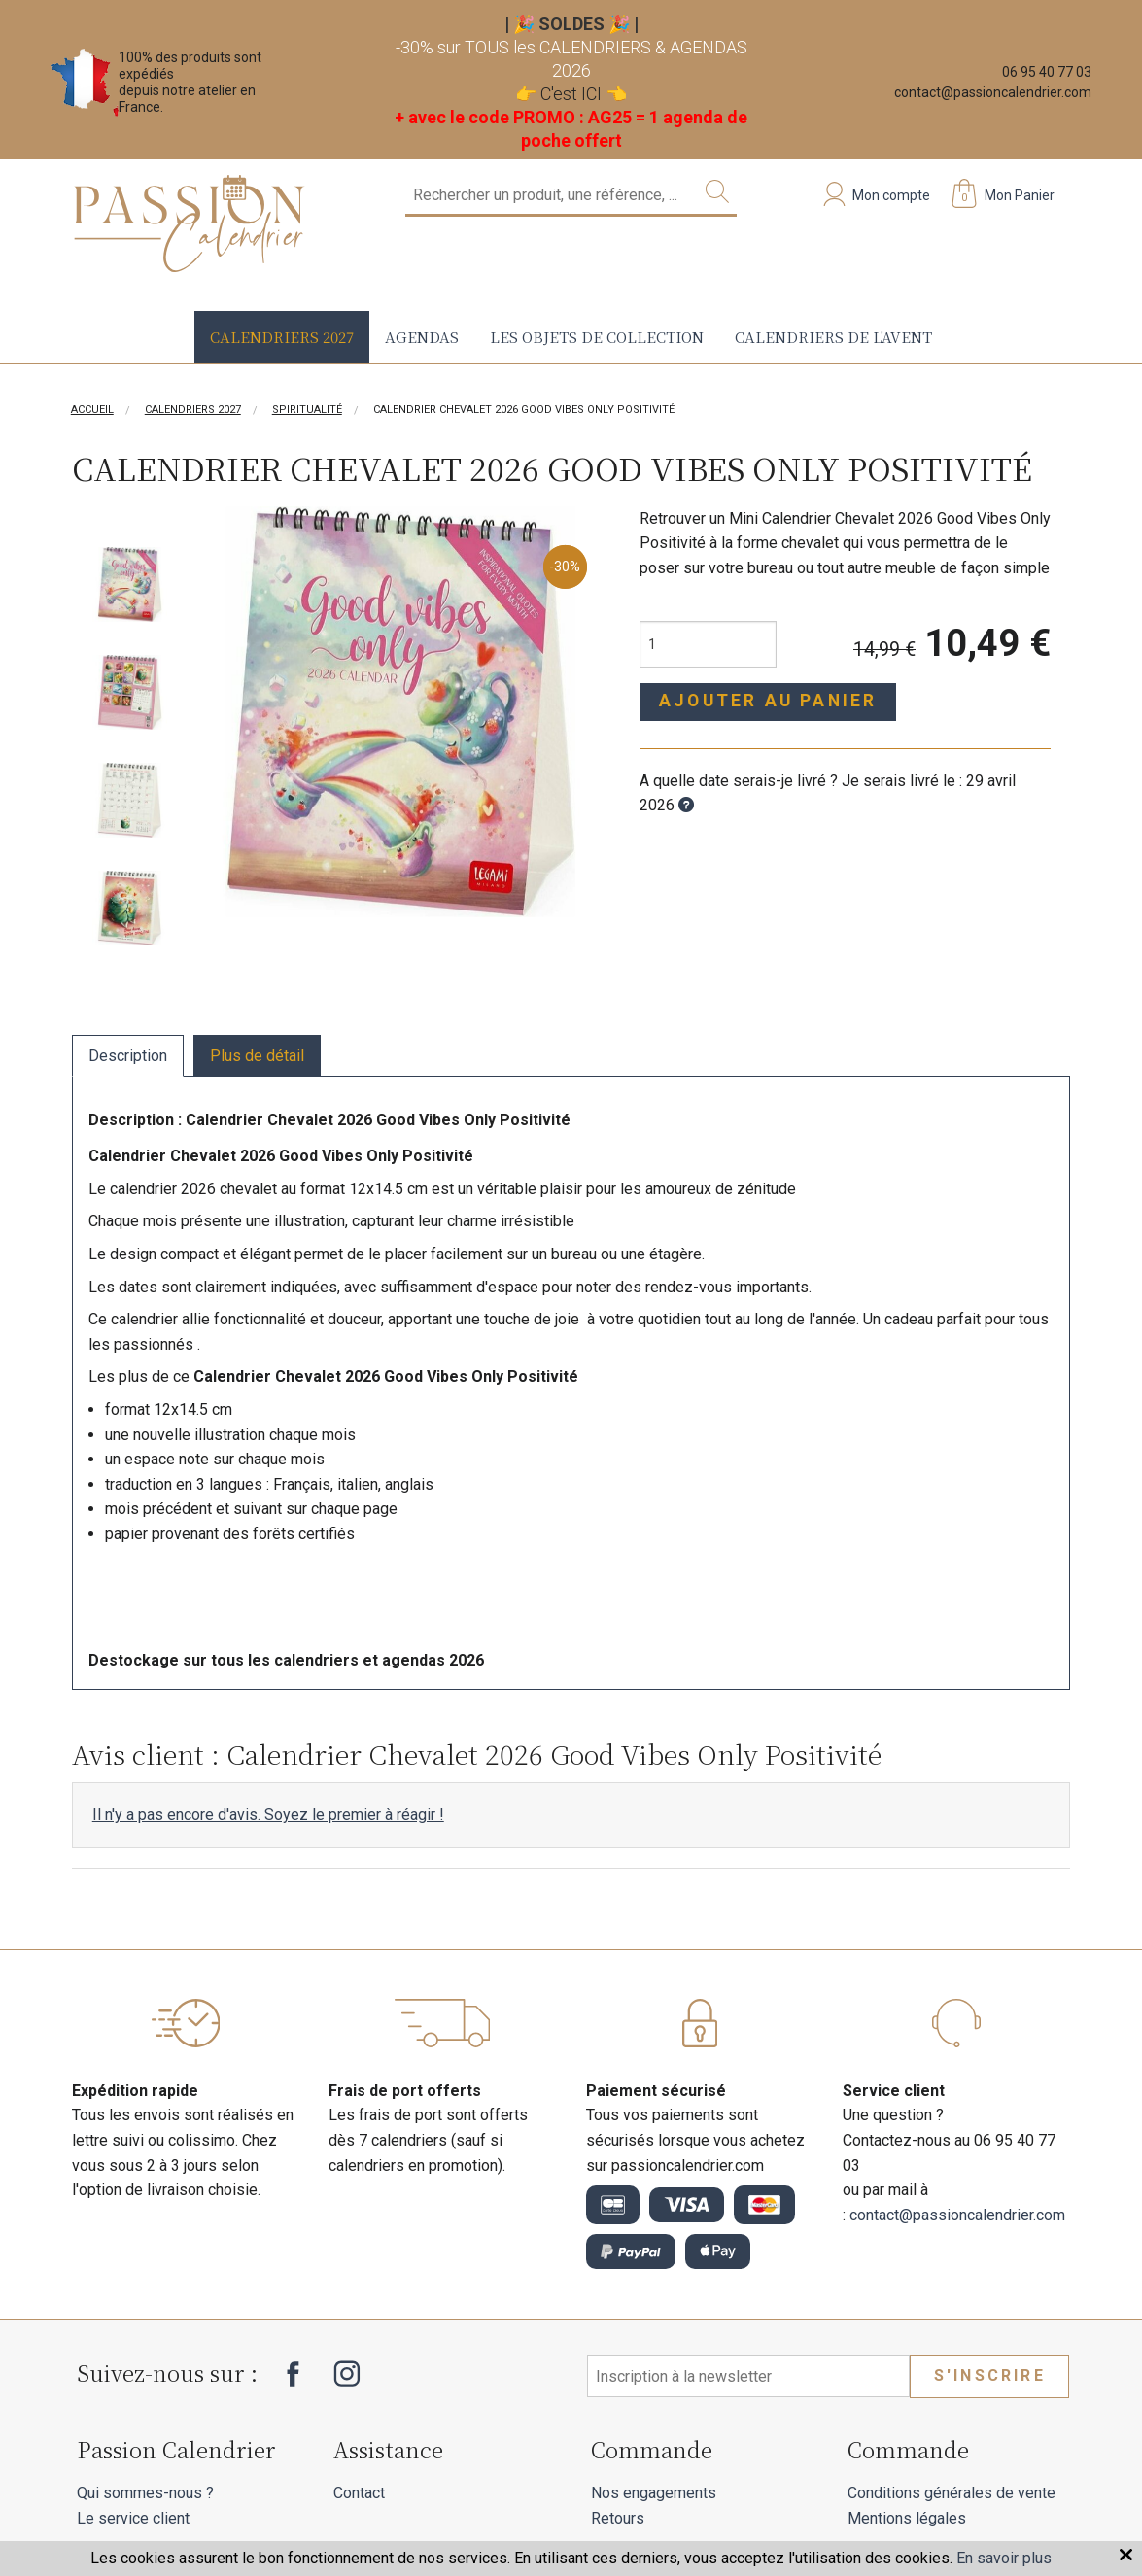  I want to click on contact@passioncalendrier.com, so click(992, 92).